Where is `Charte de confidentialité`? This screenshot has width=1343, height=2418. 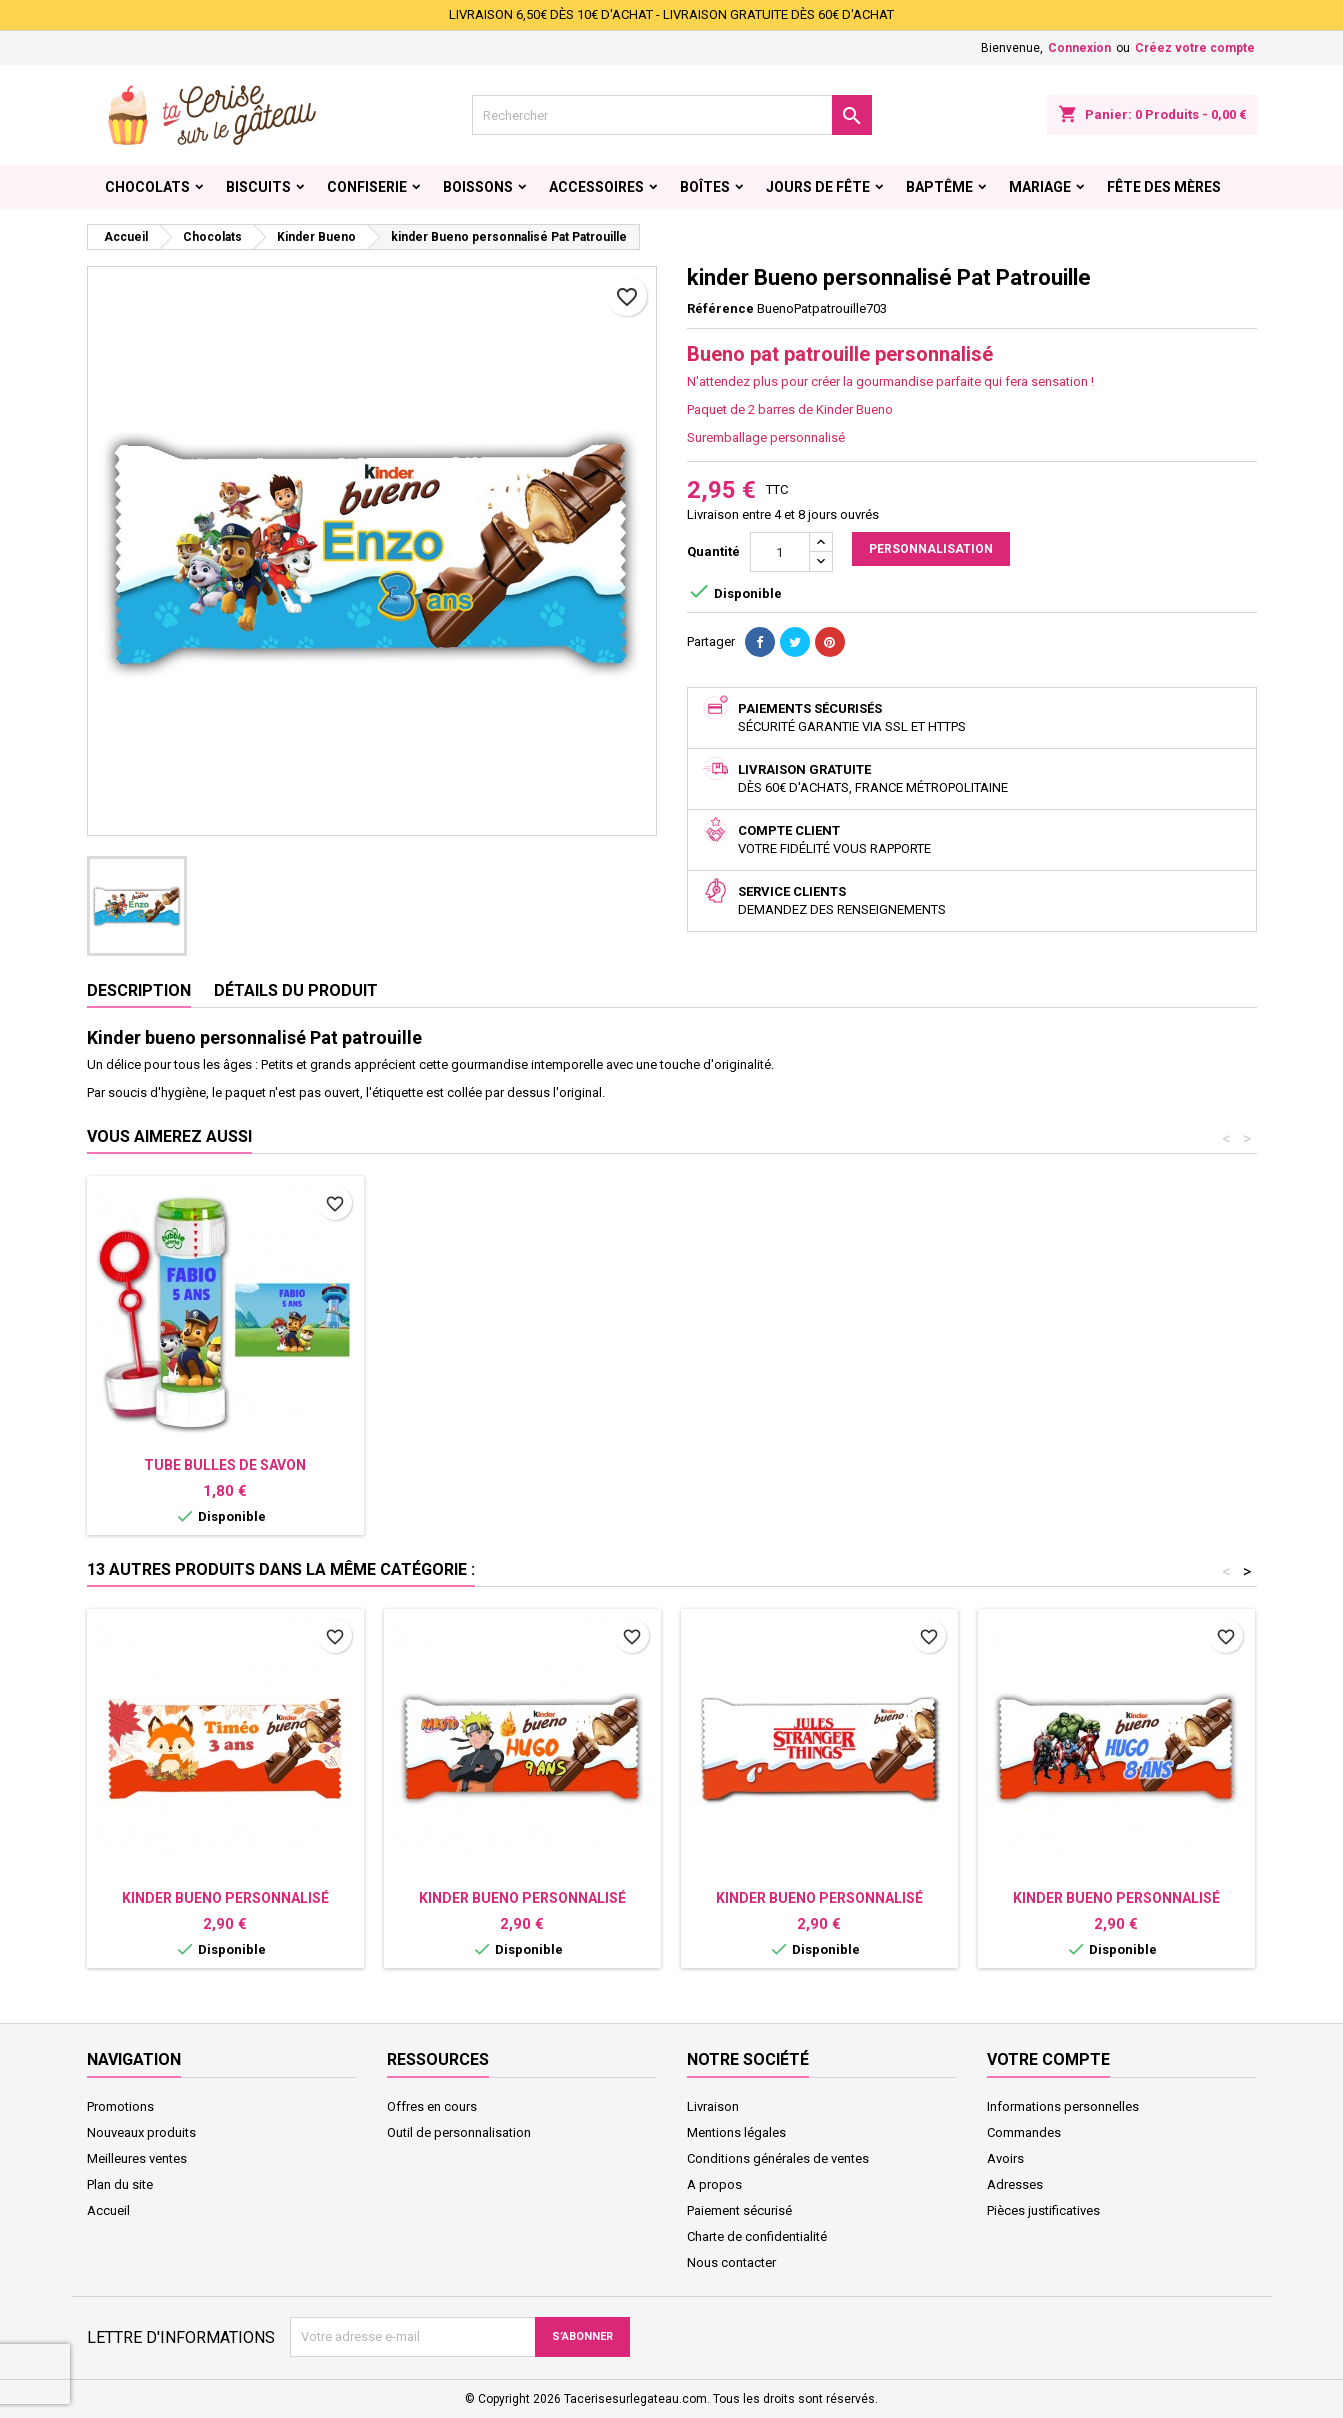
Charte de confidentialité is located at coordinates (757, 2236).